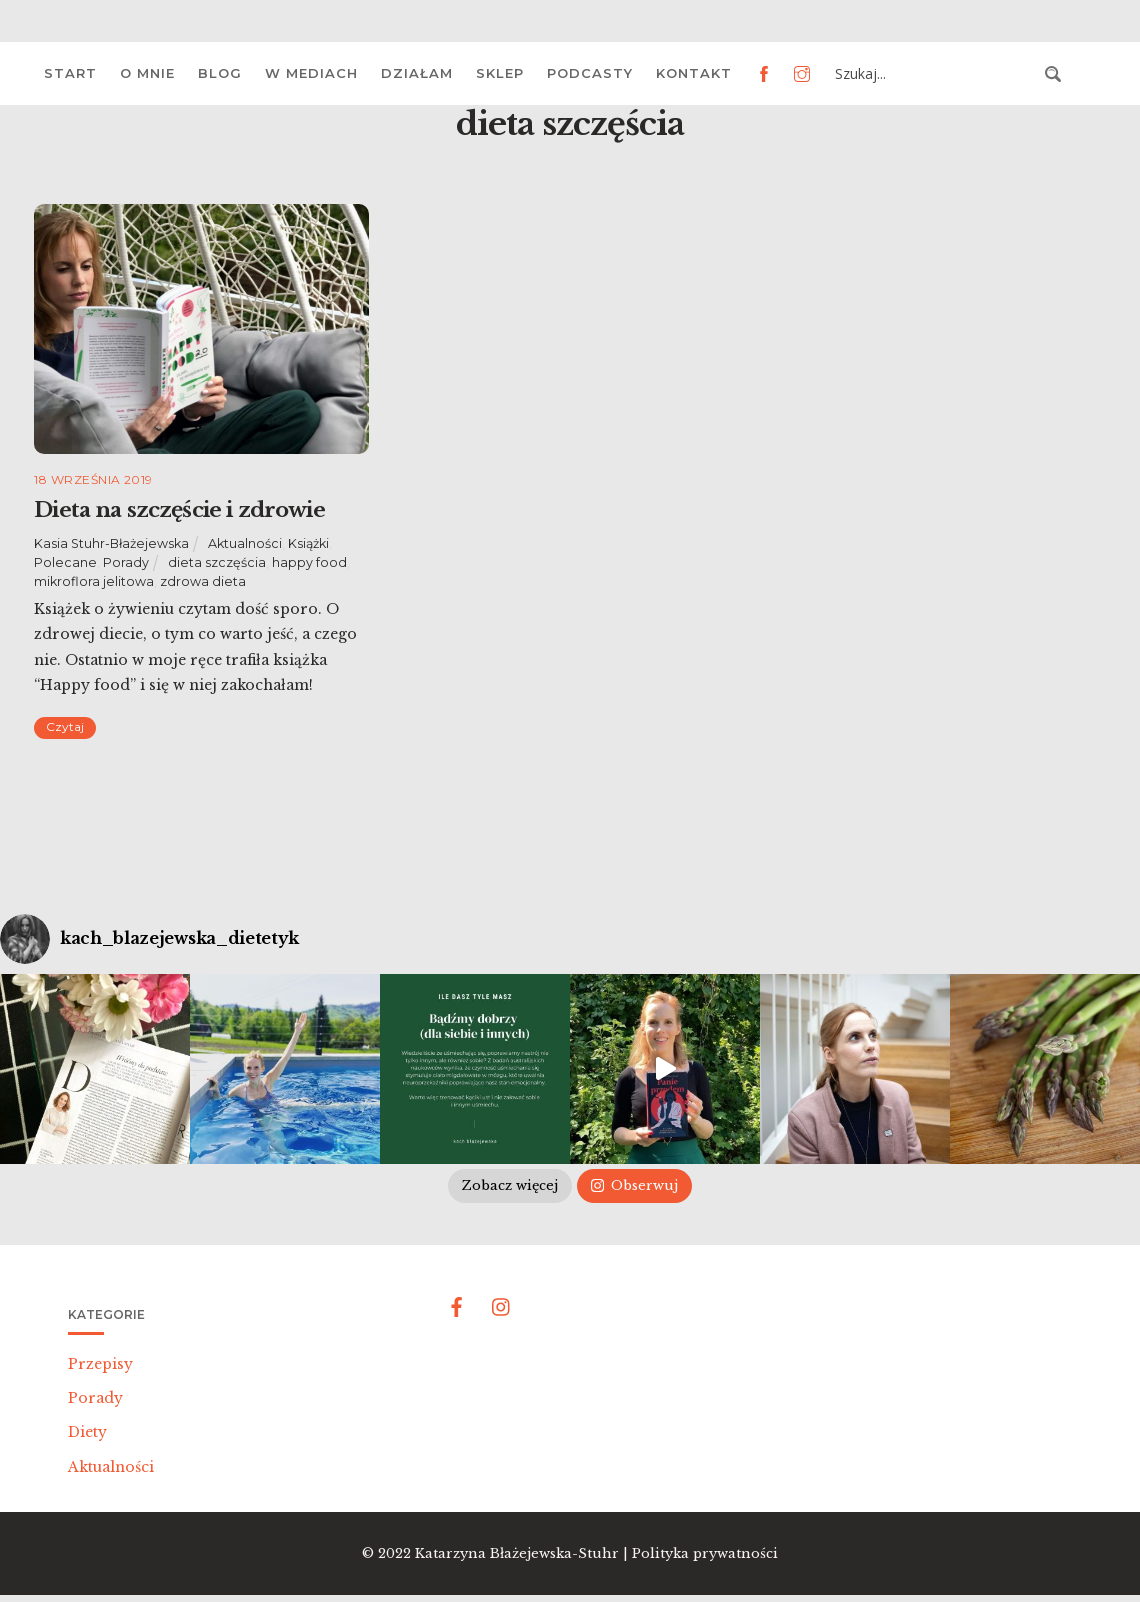  I want to click on Podcasty, so click(590, 73).